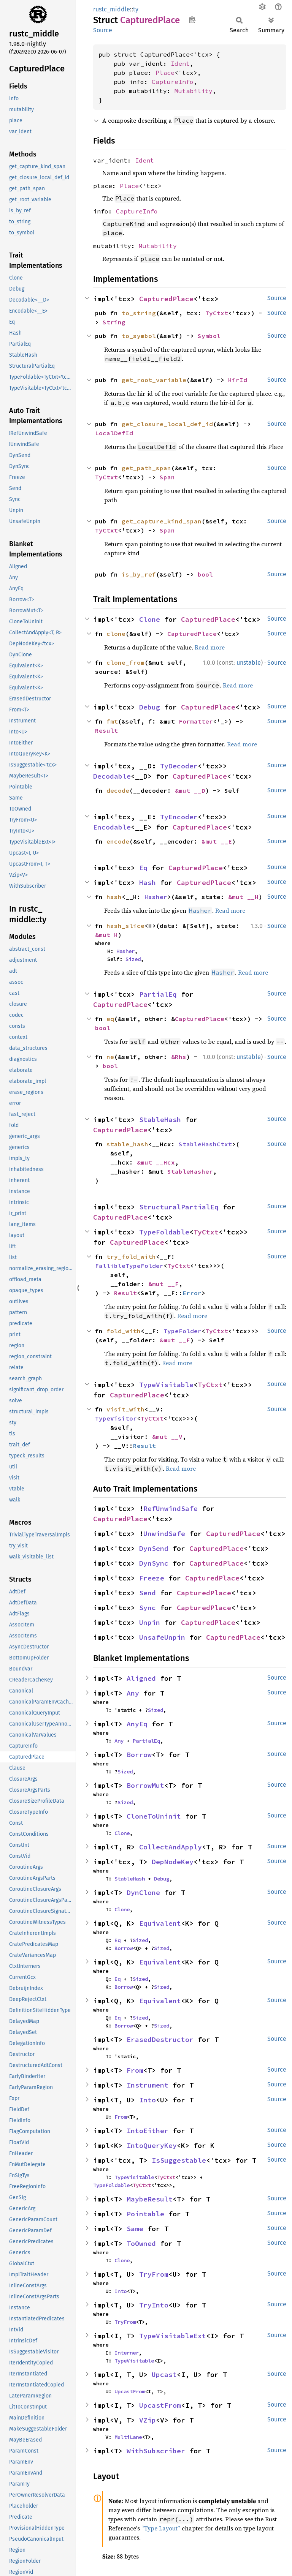 This screenshot has height=2576, width=292. Describe the element at coordinates (106, 730) in the screenshot. I see `Result` at that location.